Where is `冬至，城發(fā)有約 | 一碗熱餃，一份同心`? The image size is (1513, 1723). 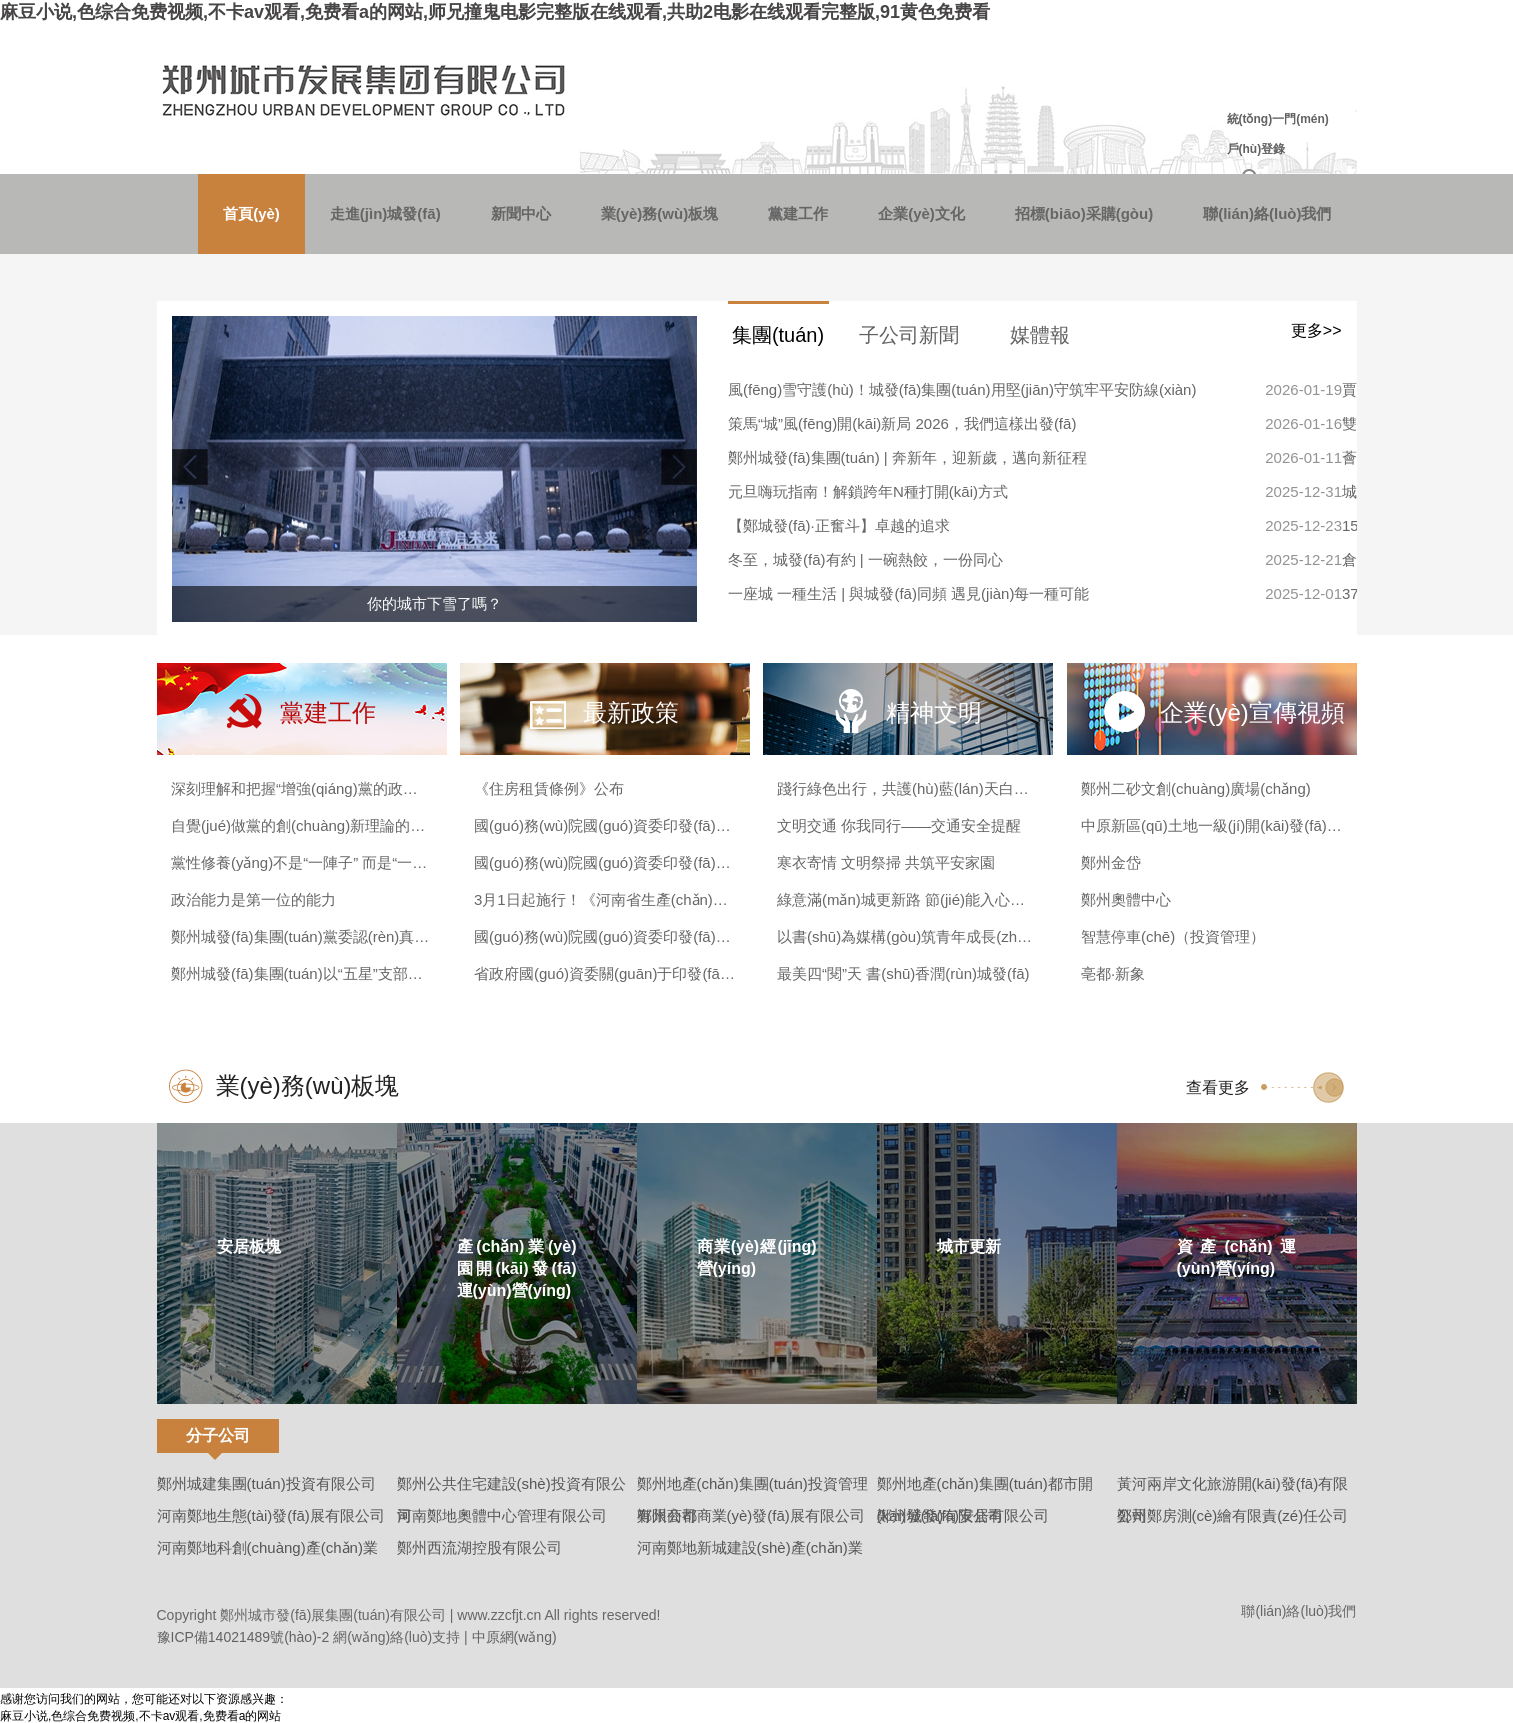
冬至，城發(fā)有約 | 一碗熱餃，一份同心 is located at coordinates (865, 559).